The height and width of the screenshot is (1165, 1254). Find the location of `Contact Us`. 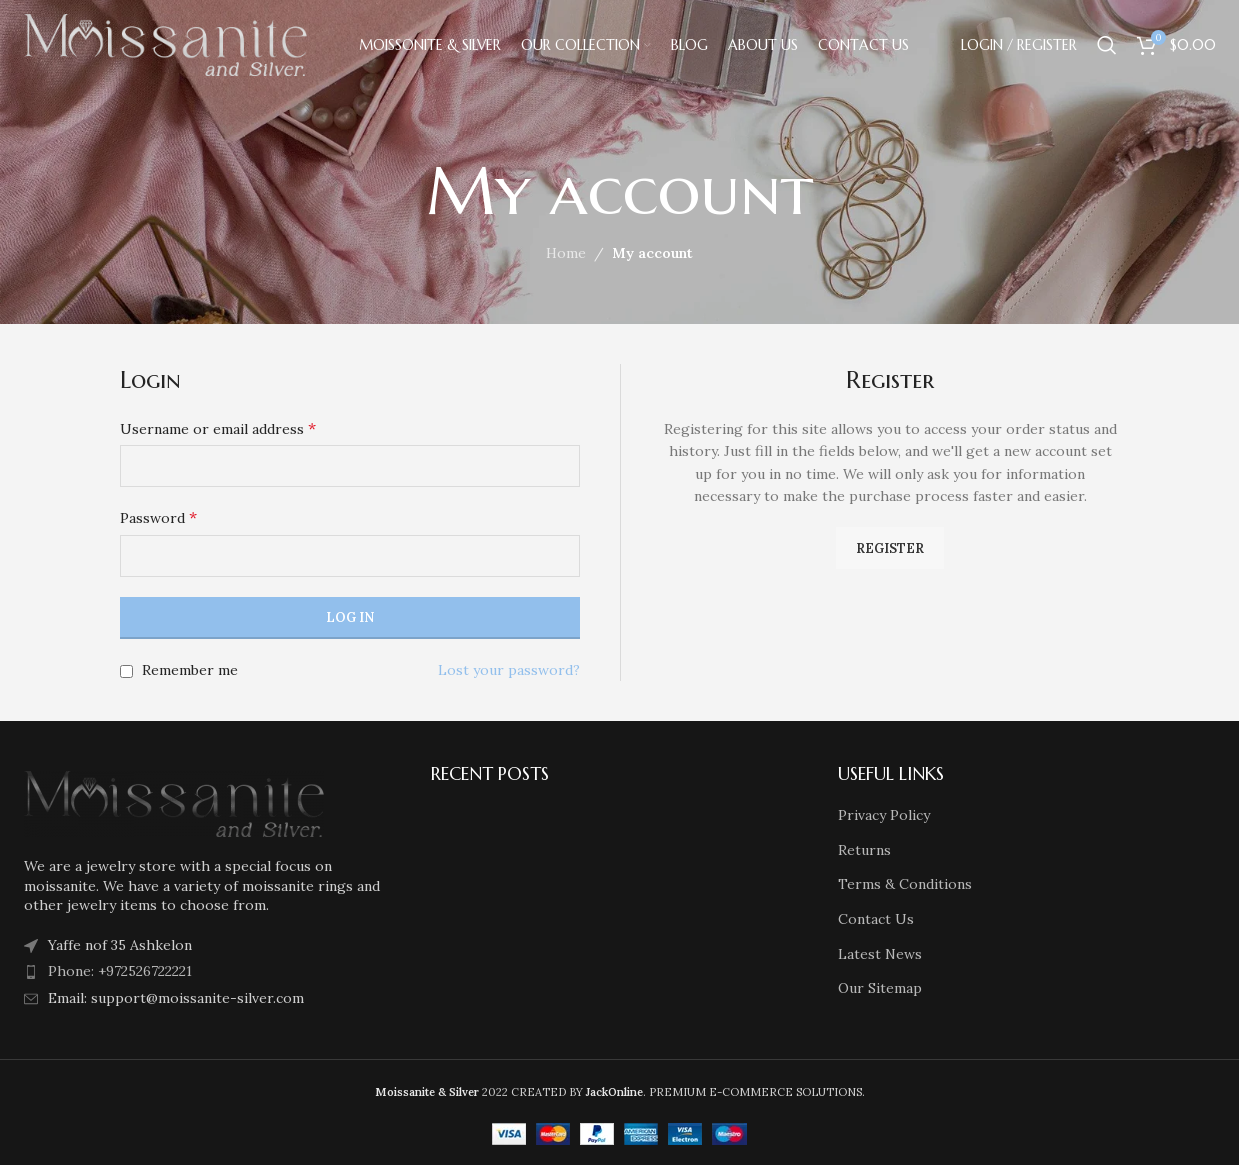

Contact Us is located at coordinates (876, 919).